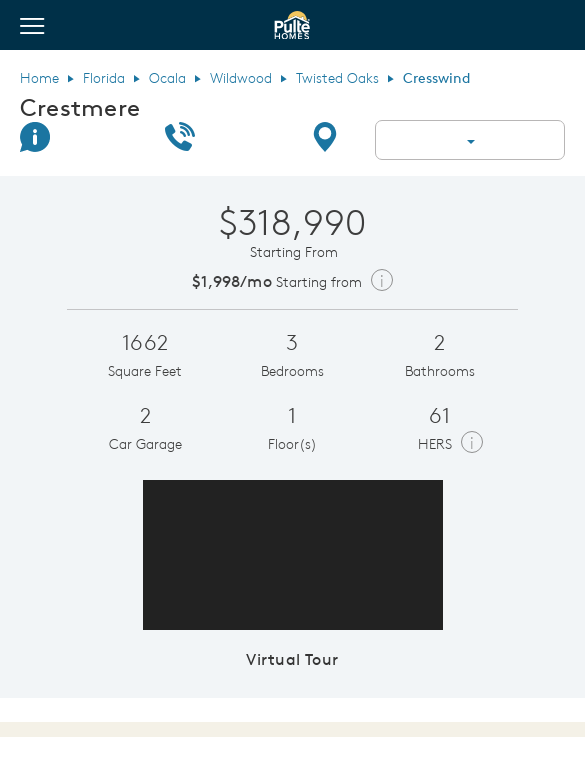 The width and height of the screenshot is (585, 761). I want to click on Crestmere, so click(80, 107).